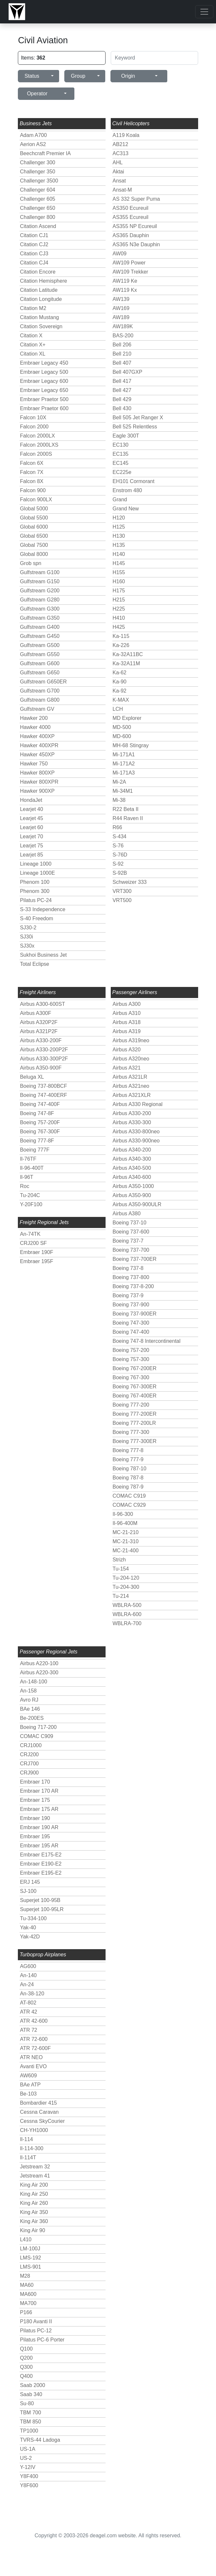  Describe the element at coordinates (26, 2239) in the screenshot. I see `L410` at that location.